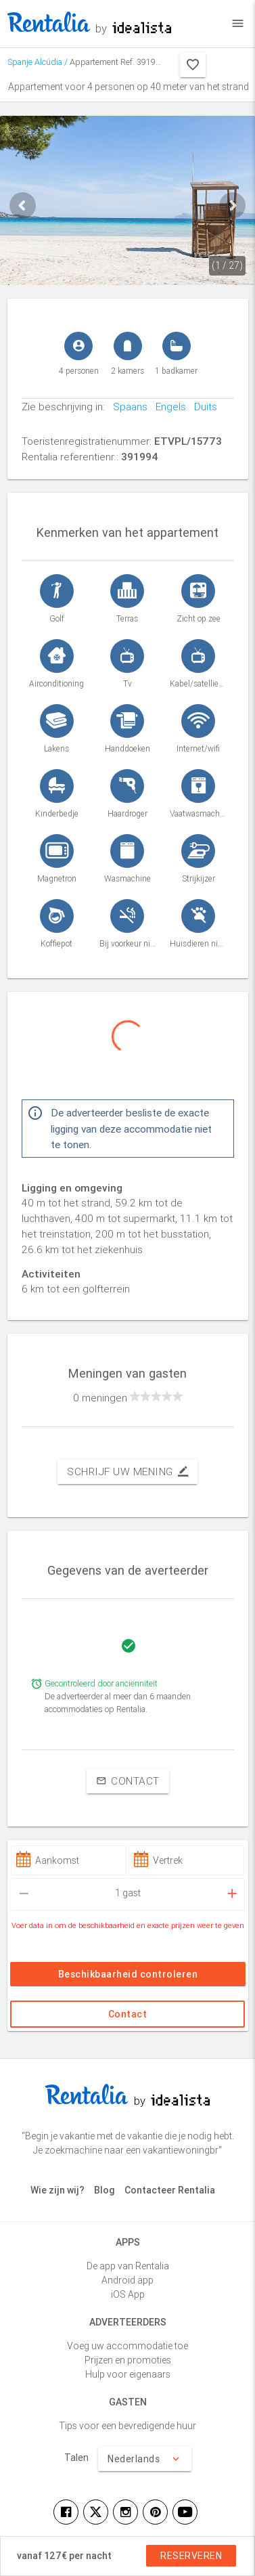 The height and width of the screenshot is (2576, 255). What do you see at coordinates (127, 1974) in the screenshot?
I see `Beschikbaarheid controleren` at bounding box center [127, 1974].